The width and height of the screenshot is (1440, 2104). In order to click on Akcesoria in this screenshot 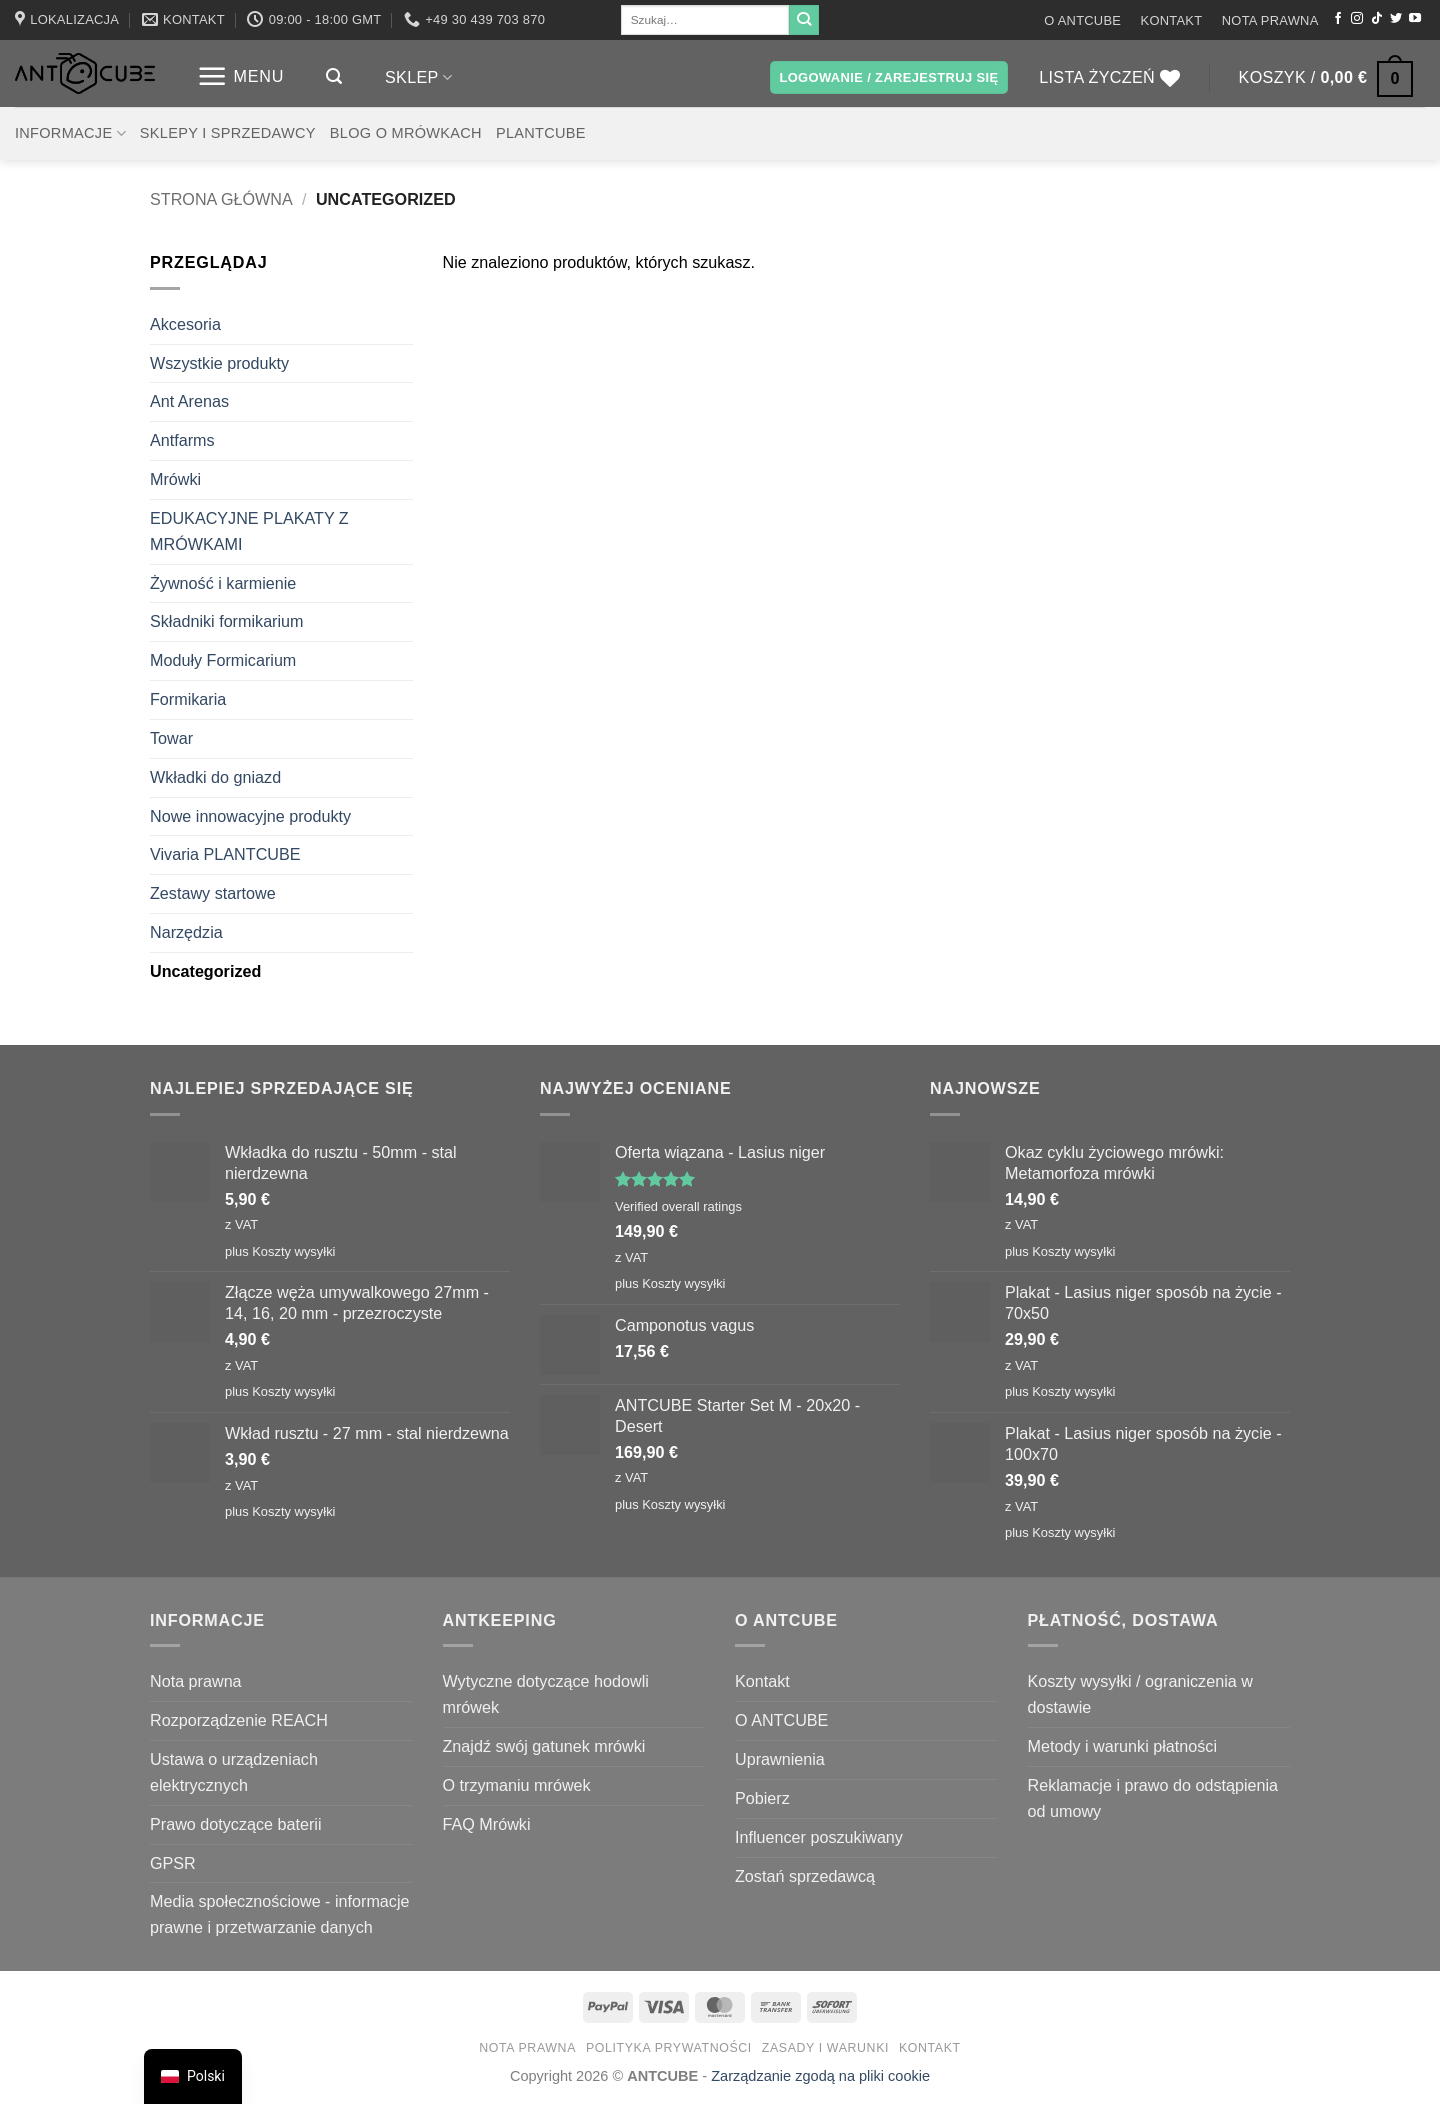, I will do `click(185, 324)`.